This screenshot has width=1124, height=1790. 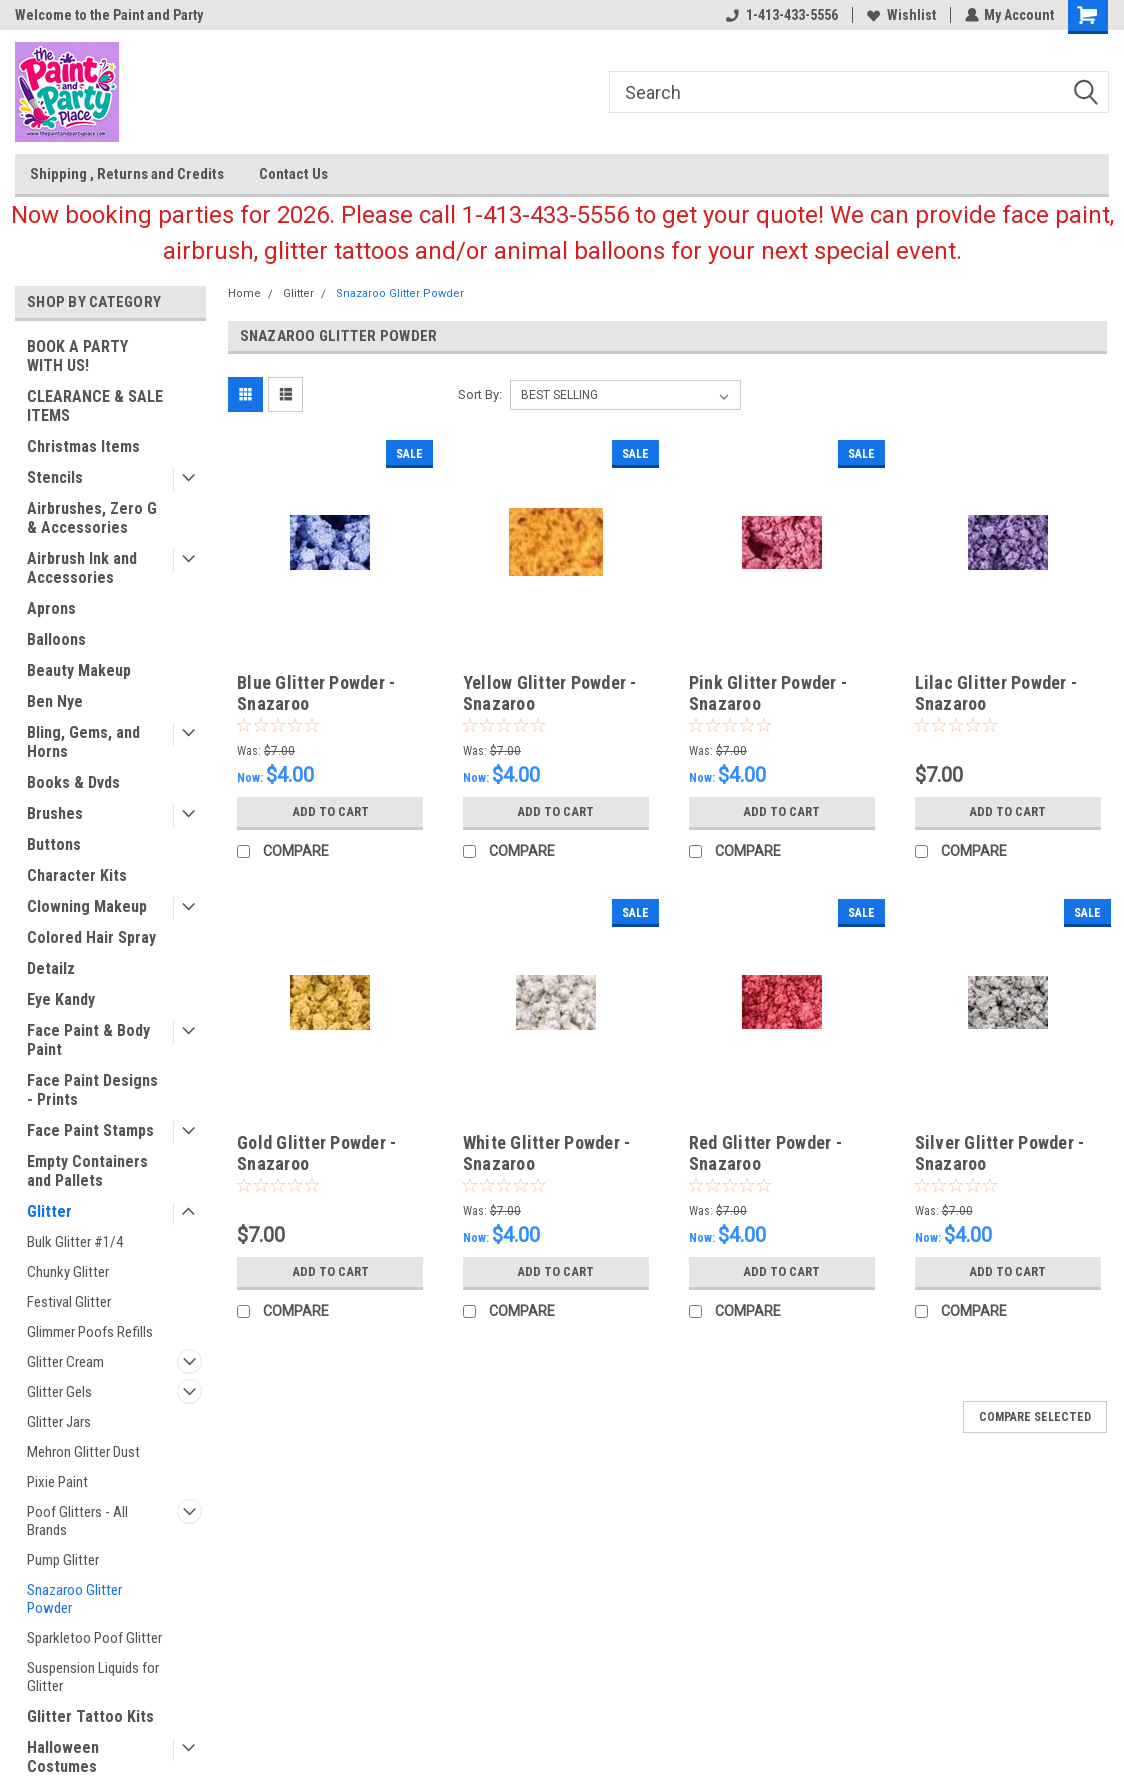 I want to click on Snazaroo Glitter Powder, so click(x=74, y=1599).